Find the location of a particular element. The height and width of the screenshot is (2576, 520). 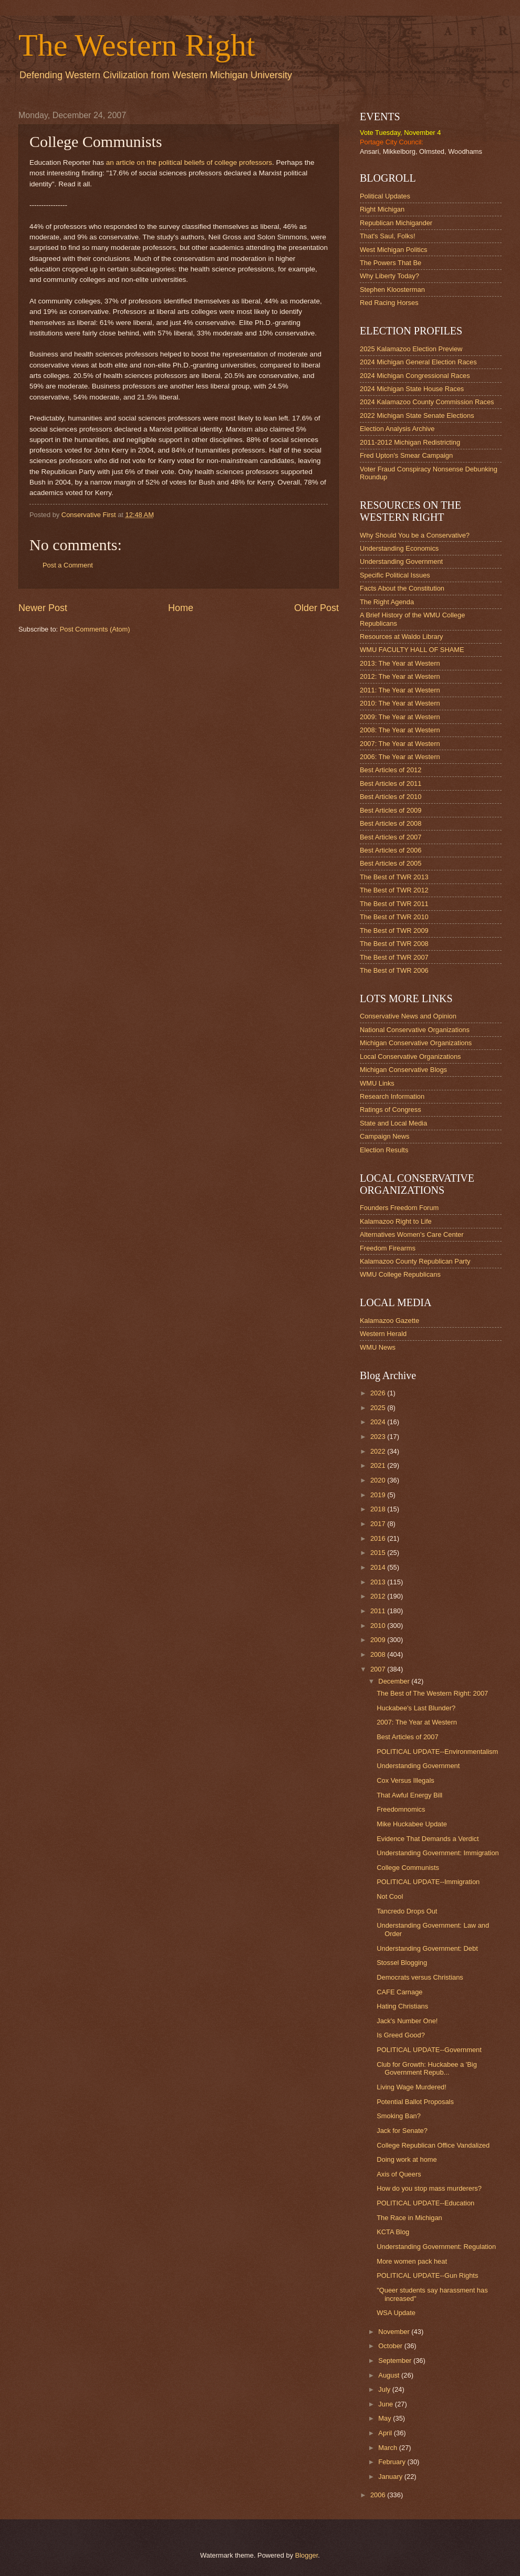

2026 is located at coordinates (378, 1393).